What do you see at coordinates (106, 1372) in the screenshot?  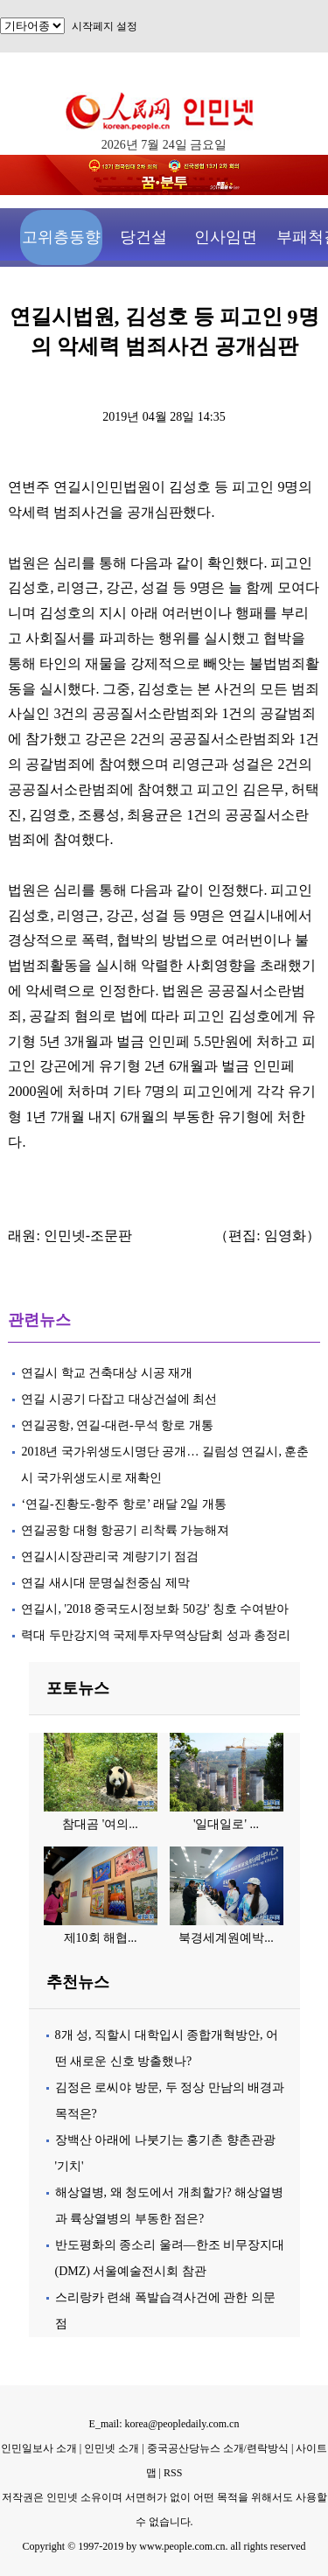 I see `연길시 학교 건축대상 시공 재개` at bounding box center [106, 1372].